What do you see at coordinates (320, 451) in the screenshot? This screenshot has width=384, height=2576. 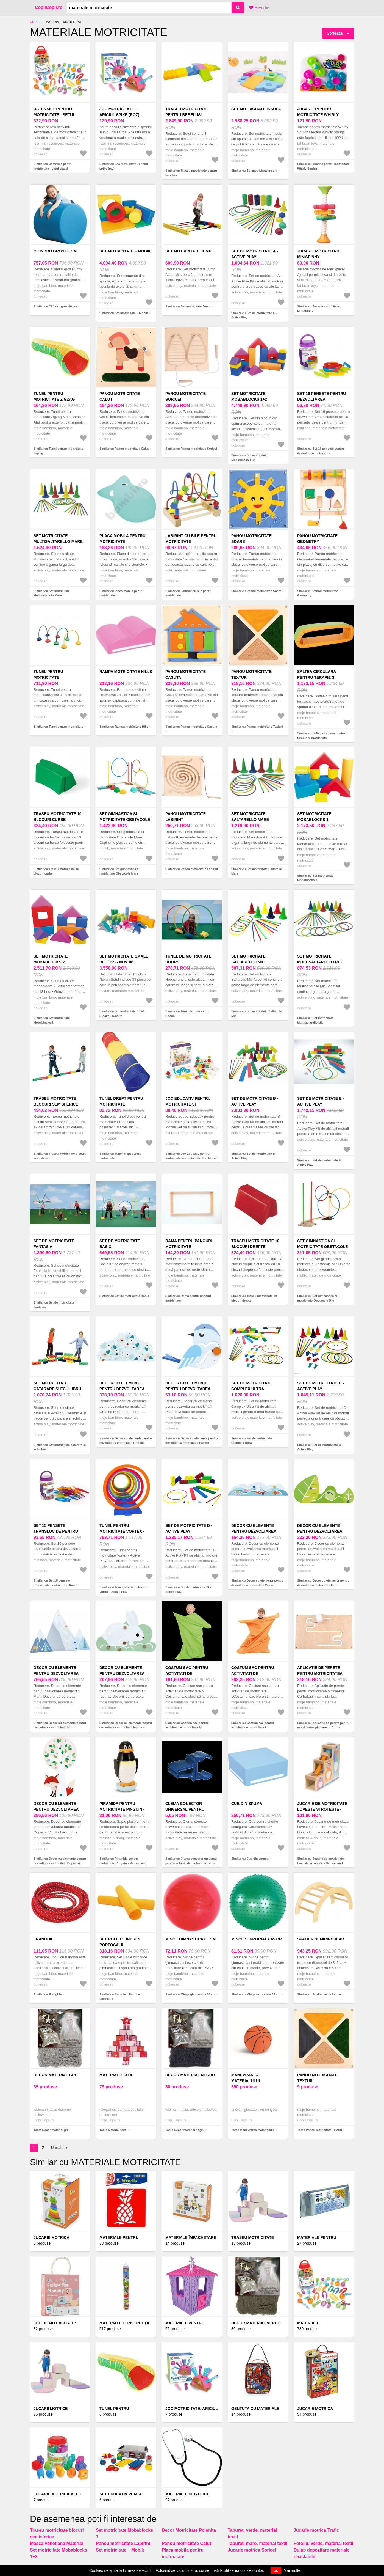 I see `Similar cu Set 16 pensete pentru dezvoltarea motricitatii` at bounding box center [320, 451].